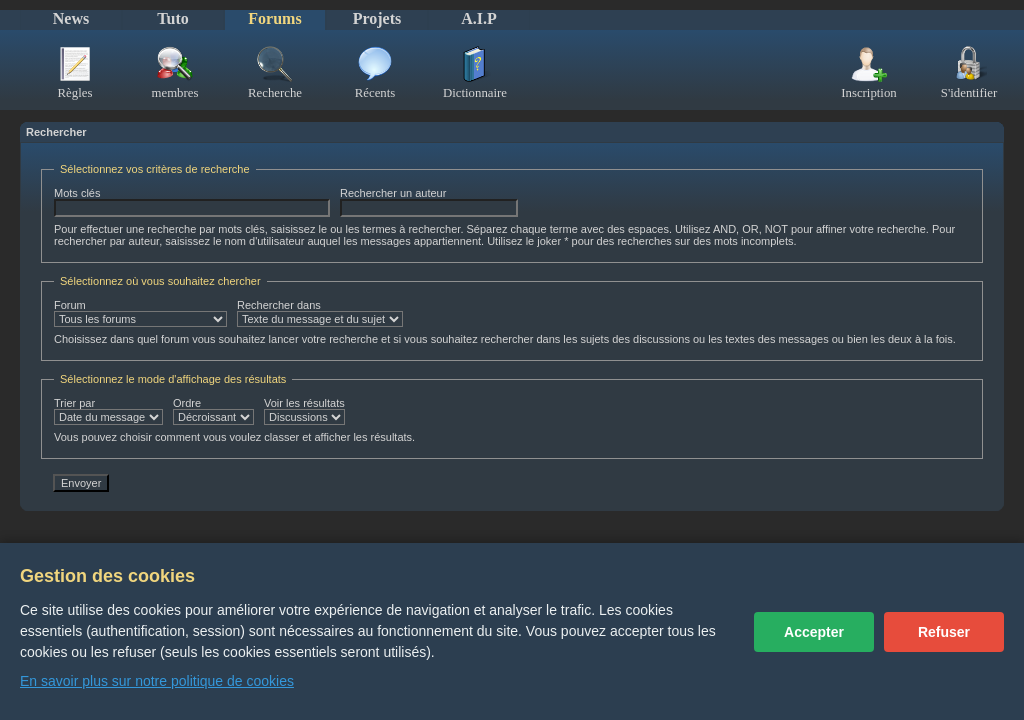  Describe the element at coordinates (157, 681) in the screenshot. I see `En savoir plus sur notre politique de cookies` at that location.